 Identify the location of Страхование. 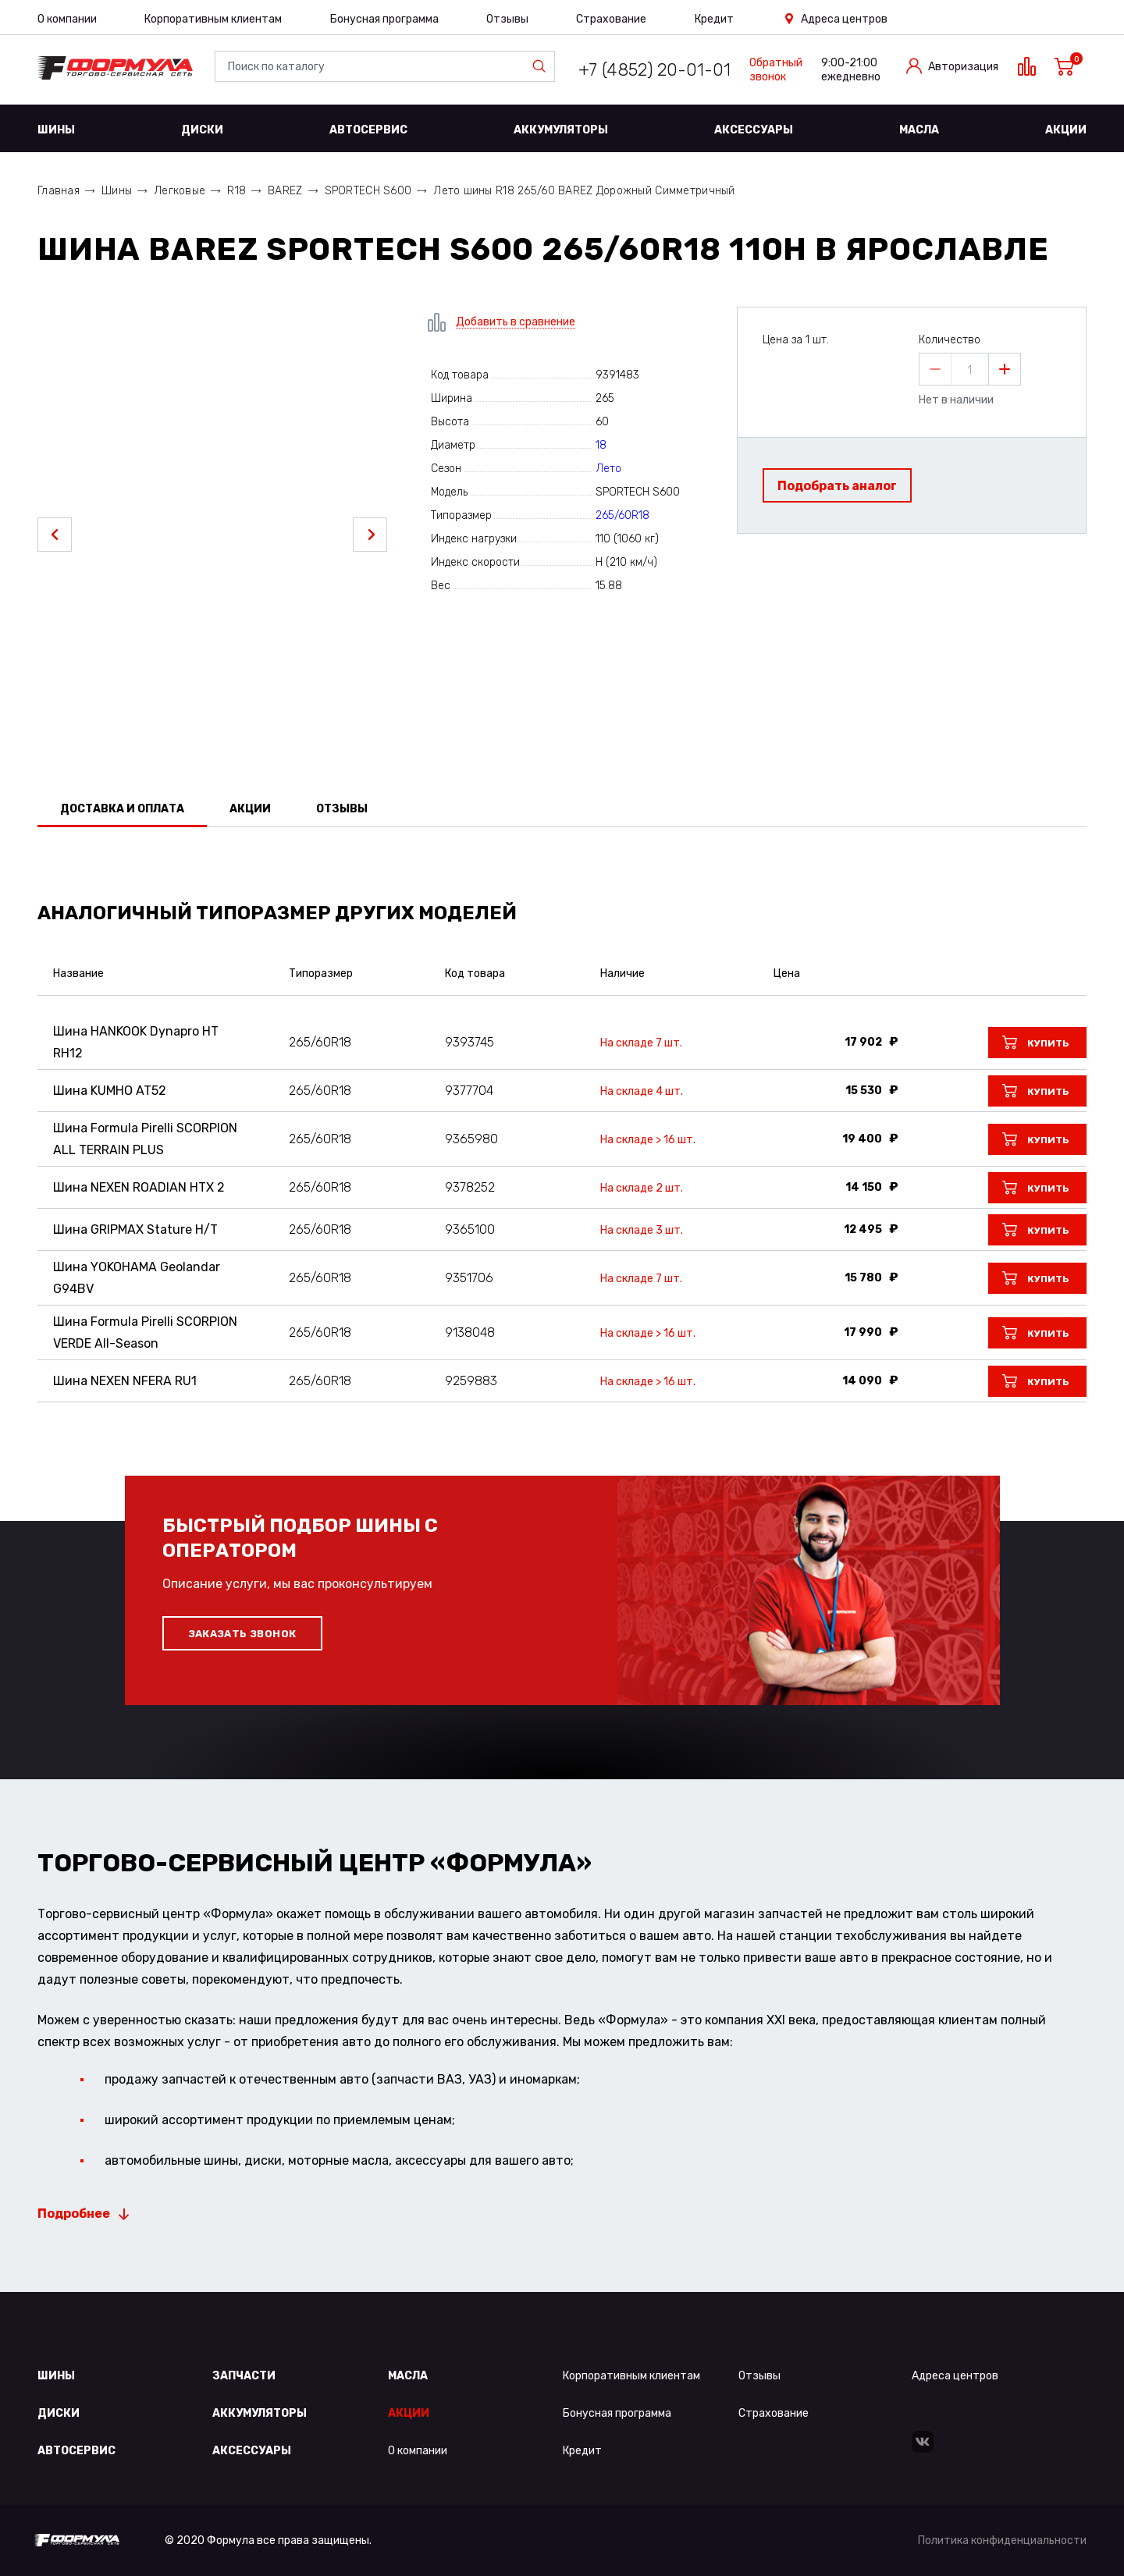
(611, 19).